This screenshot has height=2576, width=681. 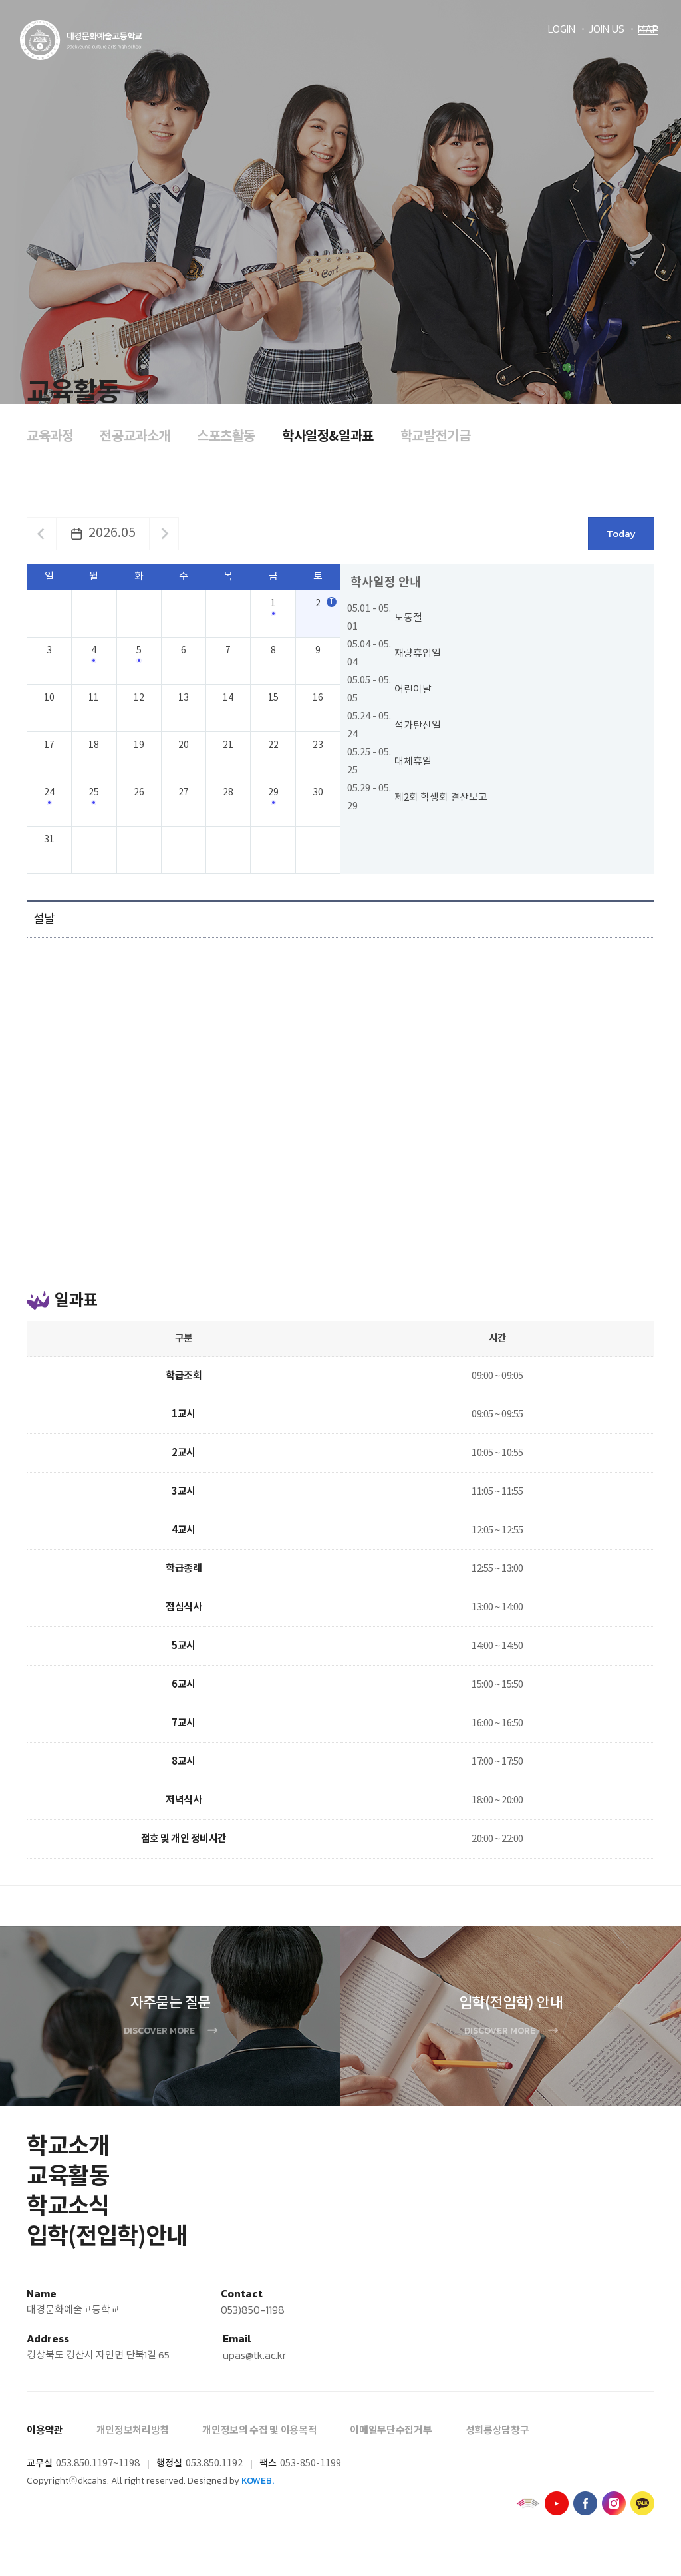 What do you see at coordinates (40, 534) in the screenshot?
I see `이전달` at bounding box center [40, 534].